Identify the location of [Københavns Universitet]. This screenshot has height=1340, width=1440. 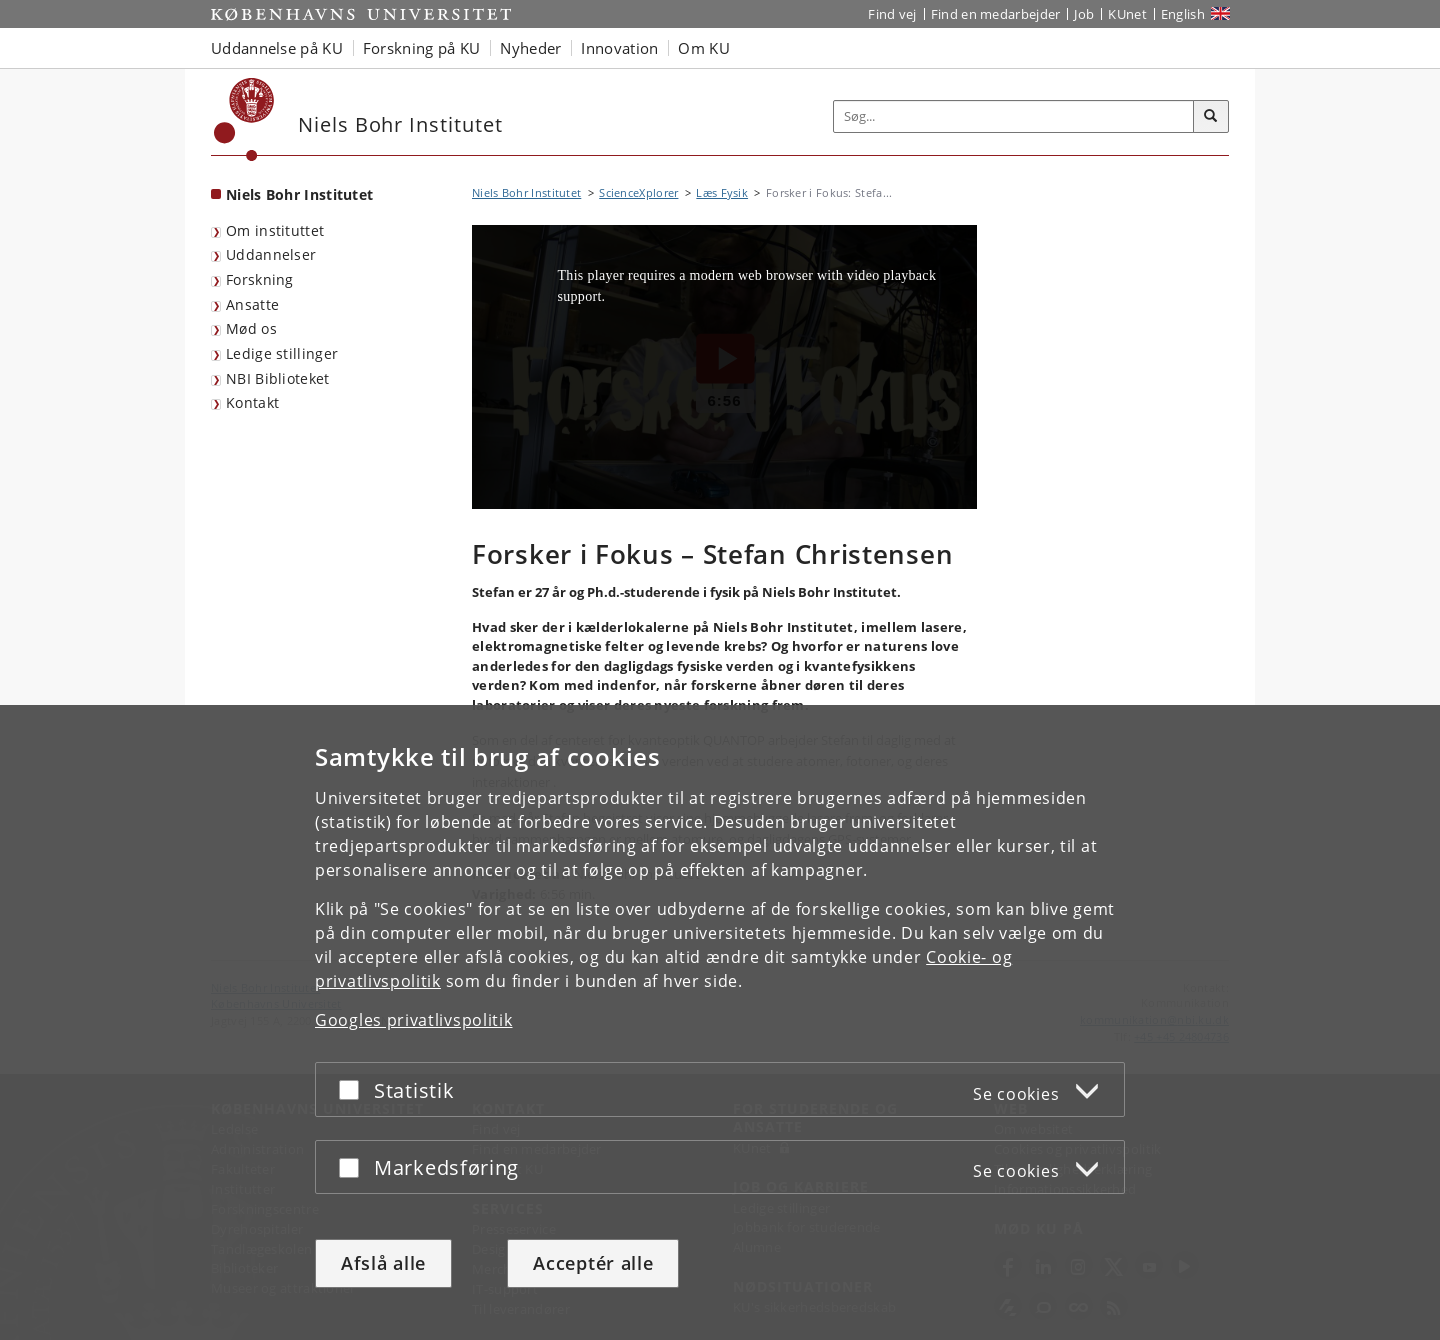
(244, 119).